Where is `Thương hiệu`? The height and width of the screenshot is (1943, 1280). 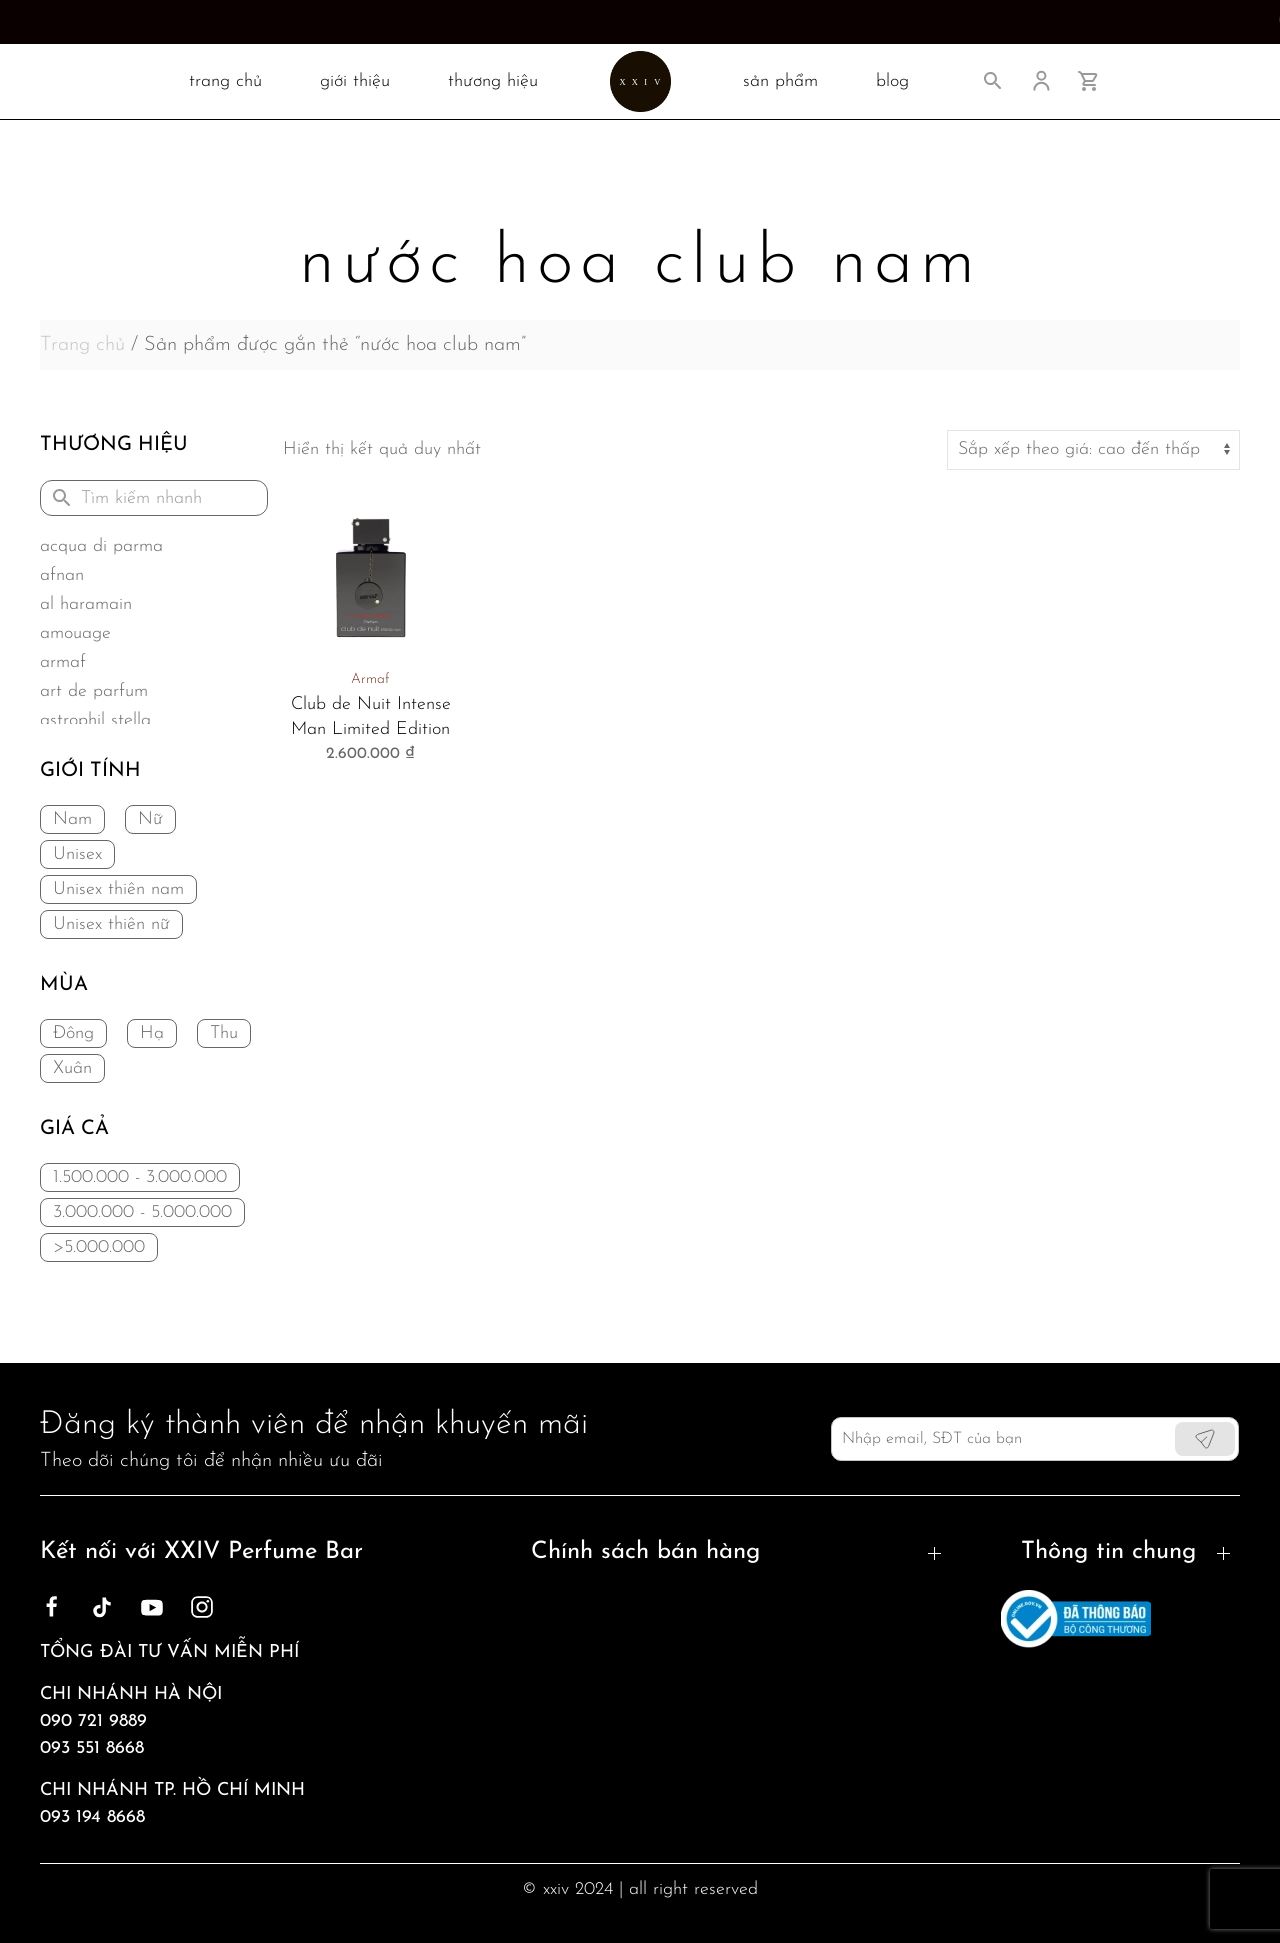 Thương hiệu is located at coordinates (493, 81).